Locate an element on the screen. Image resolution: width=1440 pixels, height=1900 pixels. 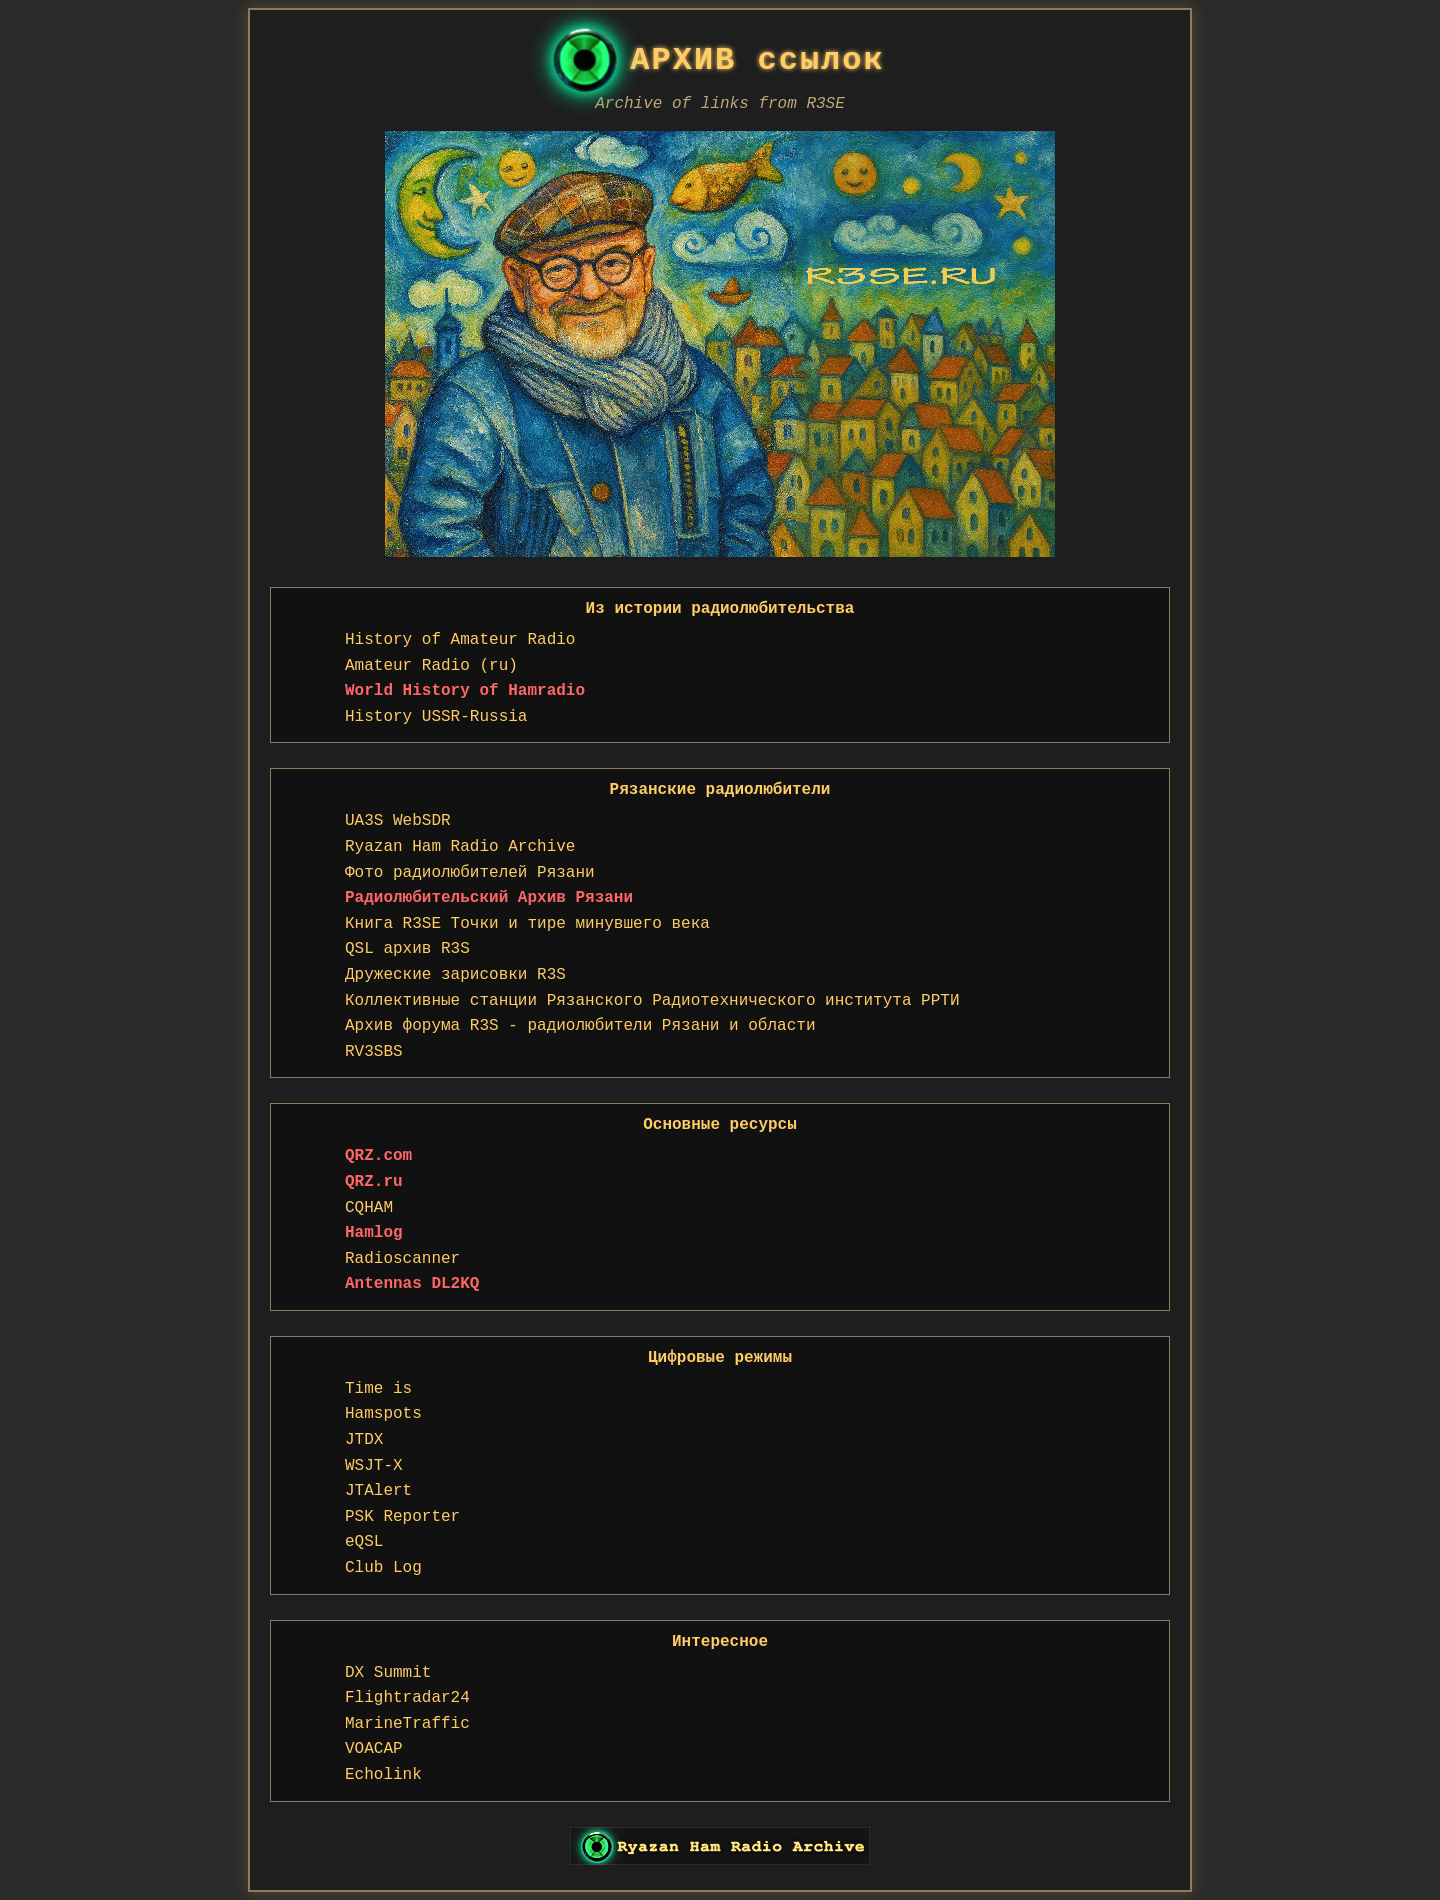
History USSR-Russia is located at coordinates (436, 717).